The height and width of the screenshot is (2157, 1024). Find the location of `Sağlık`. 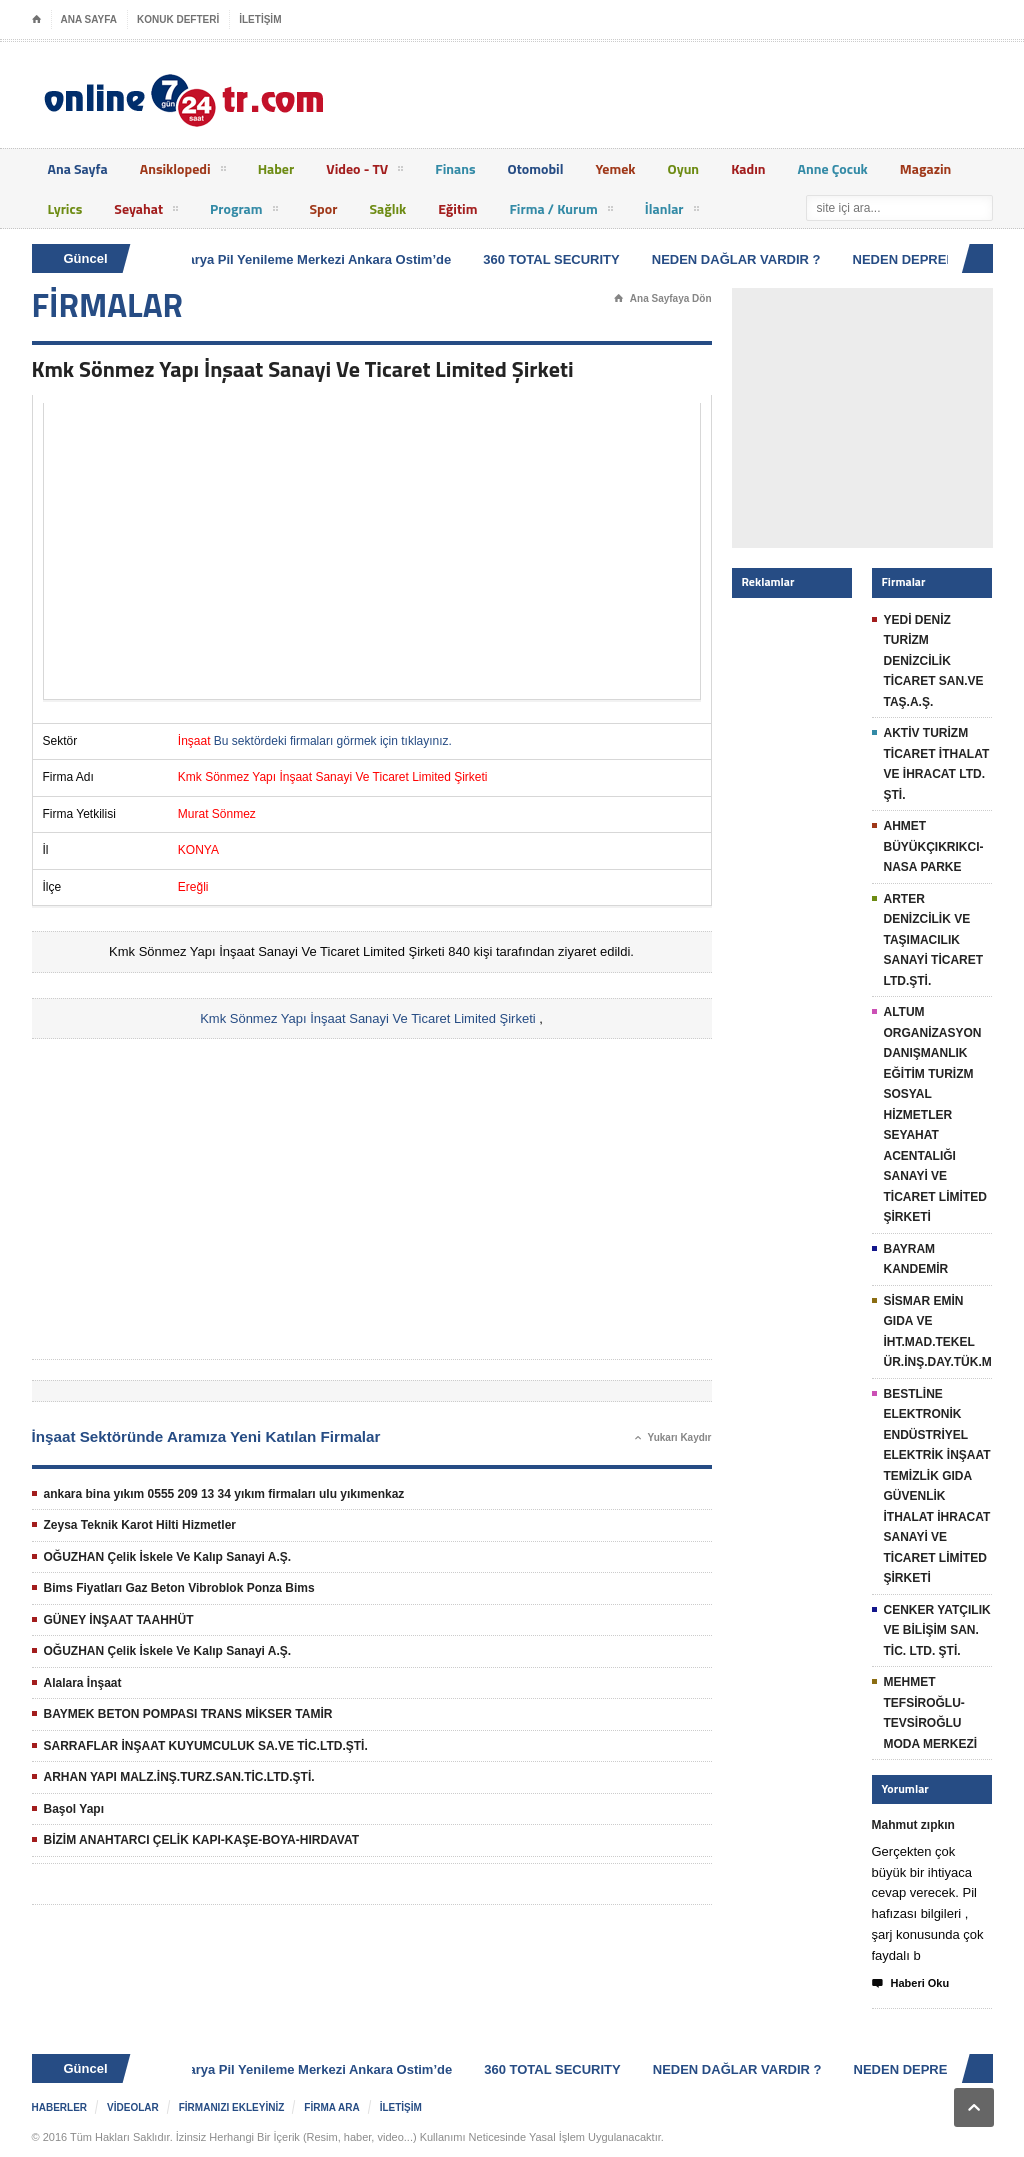

Sağlık is located at coordinates (387, 208).